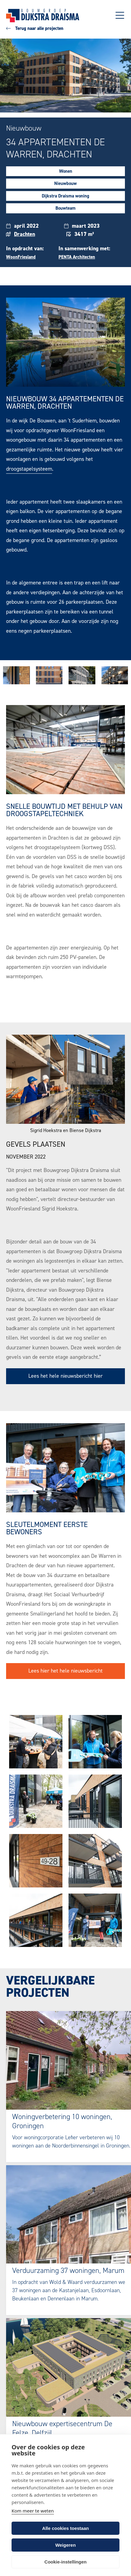 This screenshot has height=2576, width=131. Describe the element at coordinates (65, 183) in the screenshot. I see `Nieuwbouw` at that location.